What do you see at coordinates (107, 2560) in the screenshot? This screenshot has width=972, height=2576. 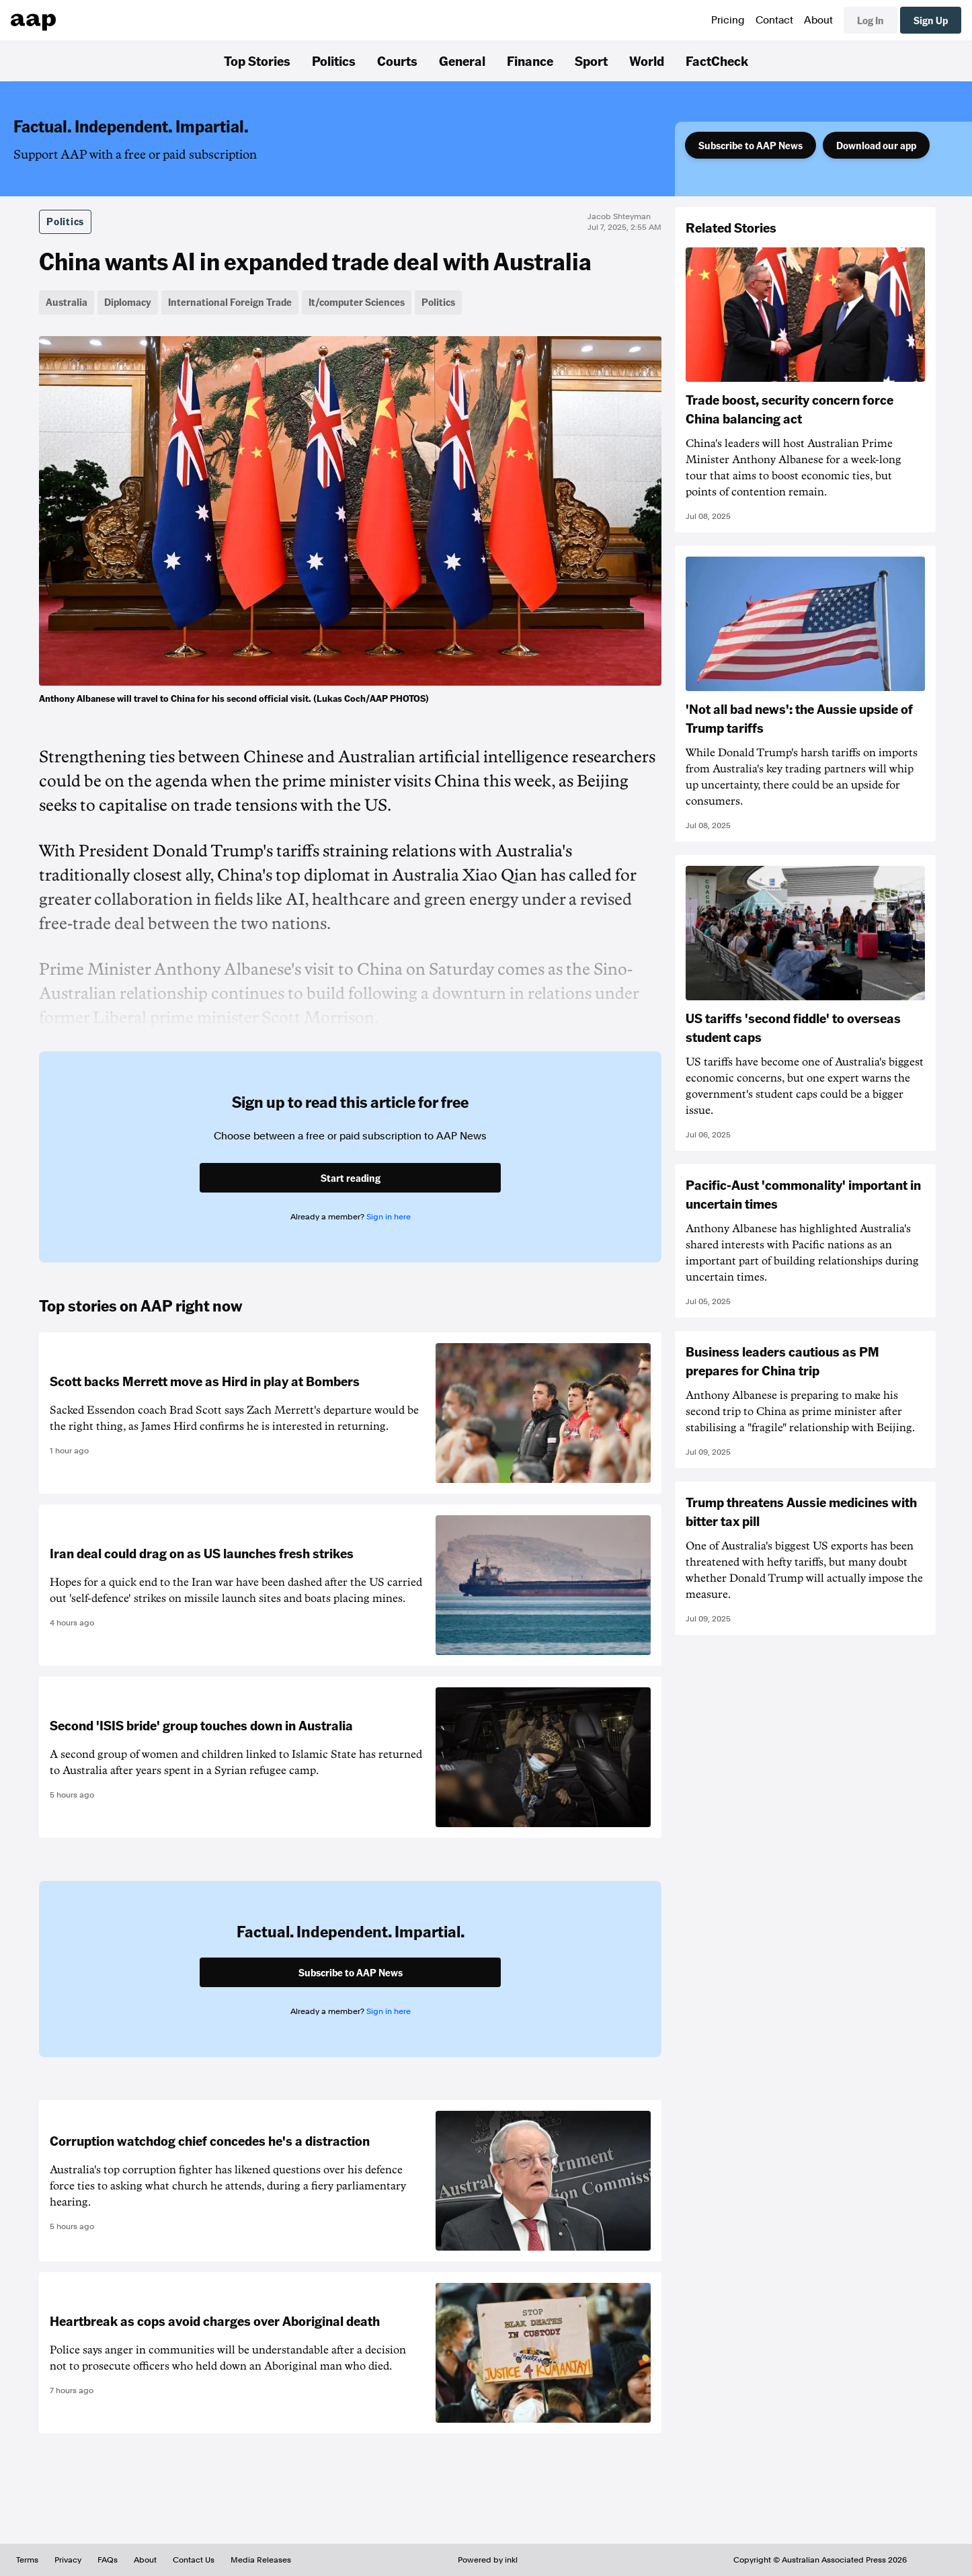 I see `FAQs` at bounding box center [107, 2560].